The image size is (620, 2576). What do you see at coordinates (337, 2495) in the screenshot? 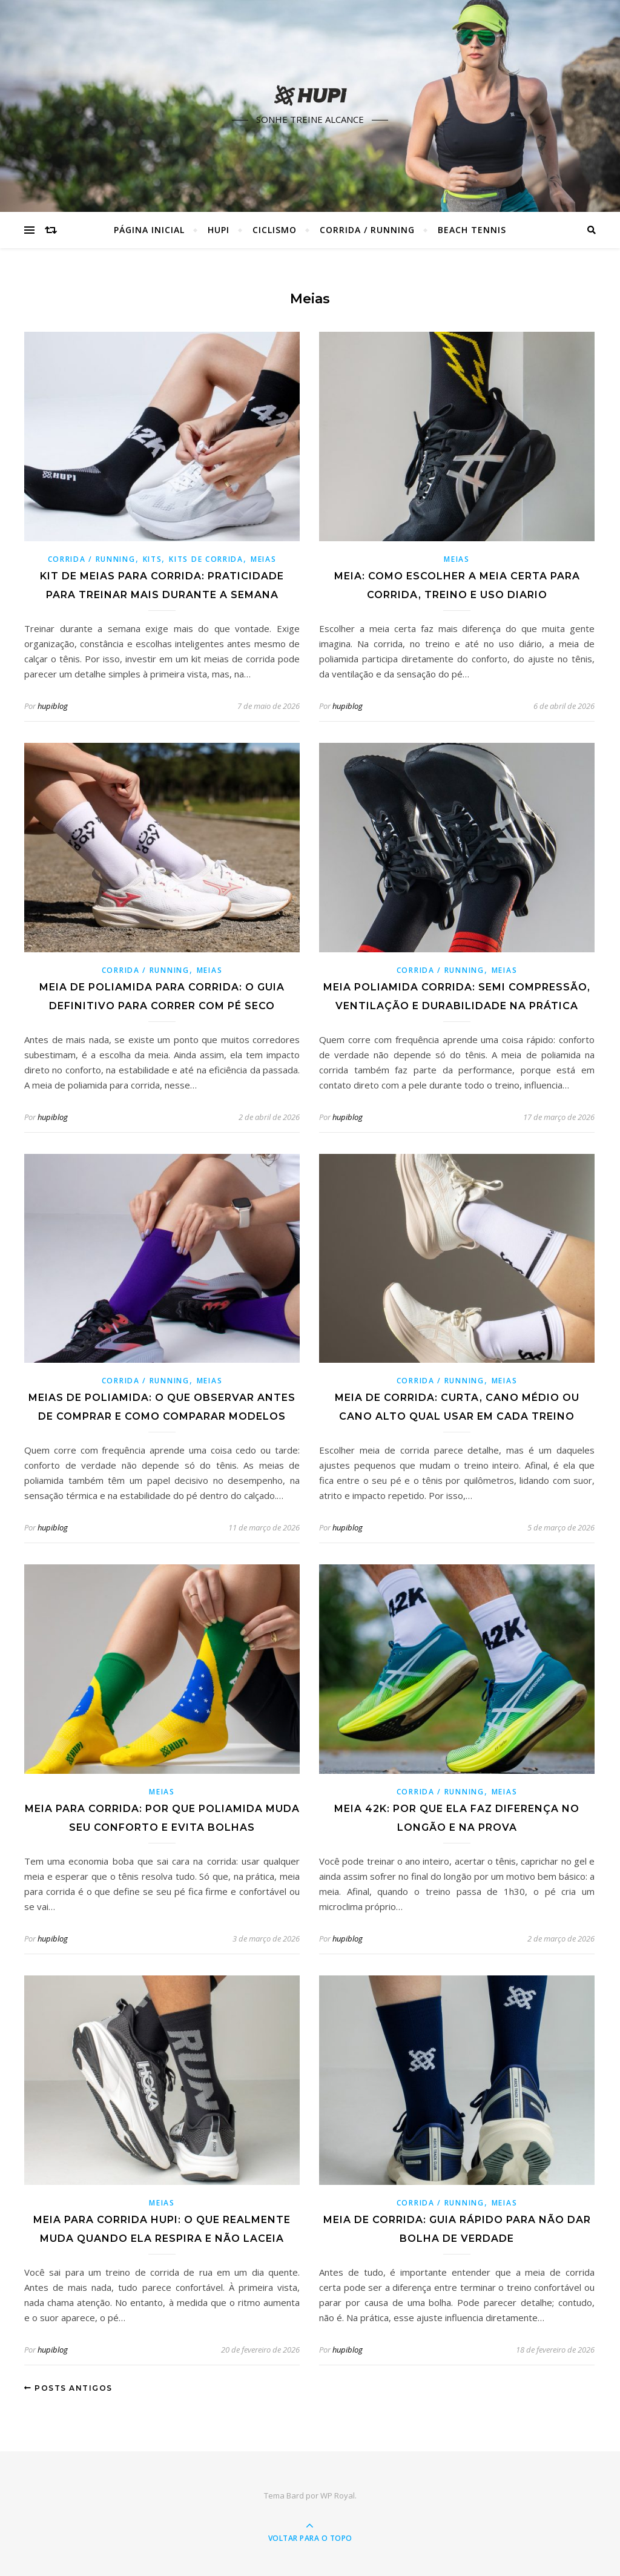
I see `WP Royal` at bounding box center [337, 2495].